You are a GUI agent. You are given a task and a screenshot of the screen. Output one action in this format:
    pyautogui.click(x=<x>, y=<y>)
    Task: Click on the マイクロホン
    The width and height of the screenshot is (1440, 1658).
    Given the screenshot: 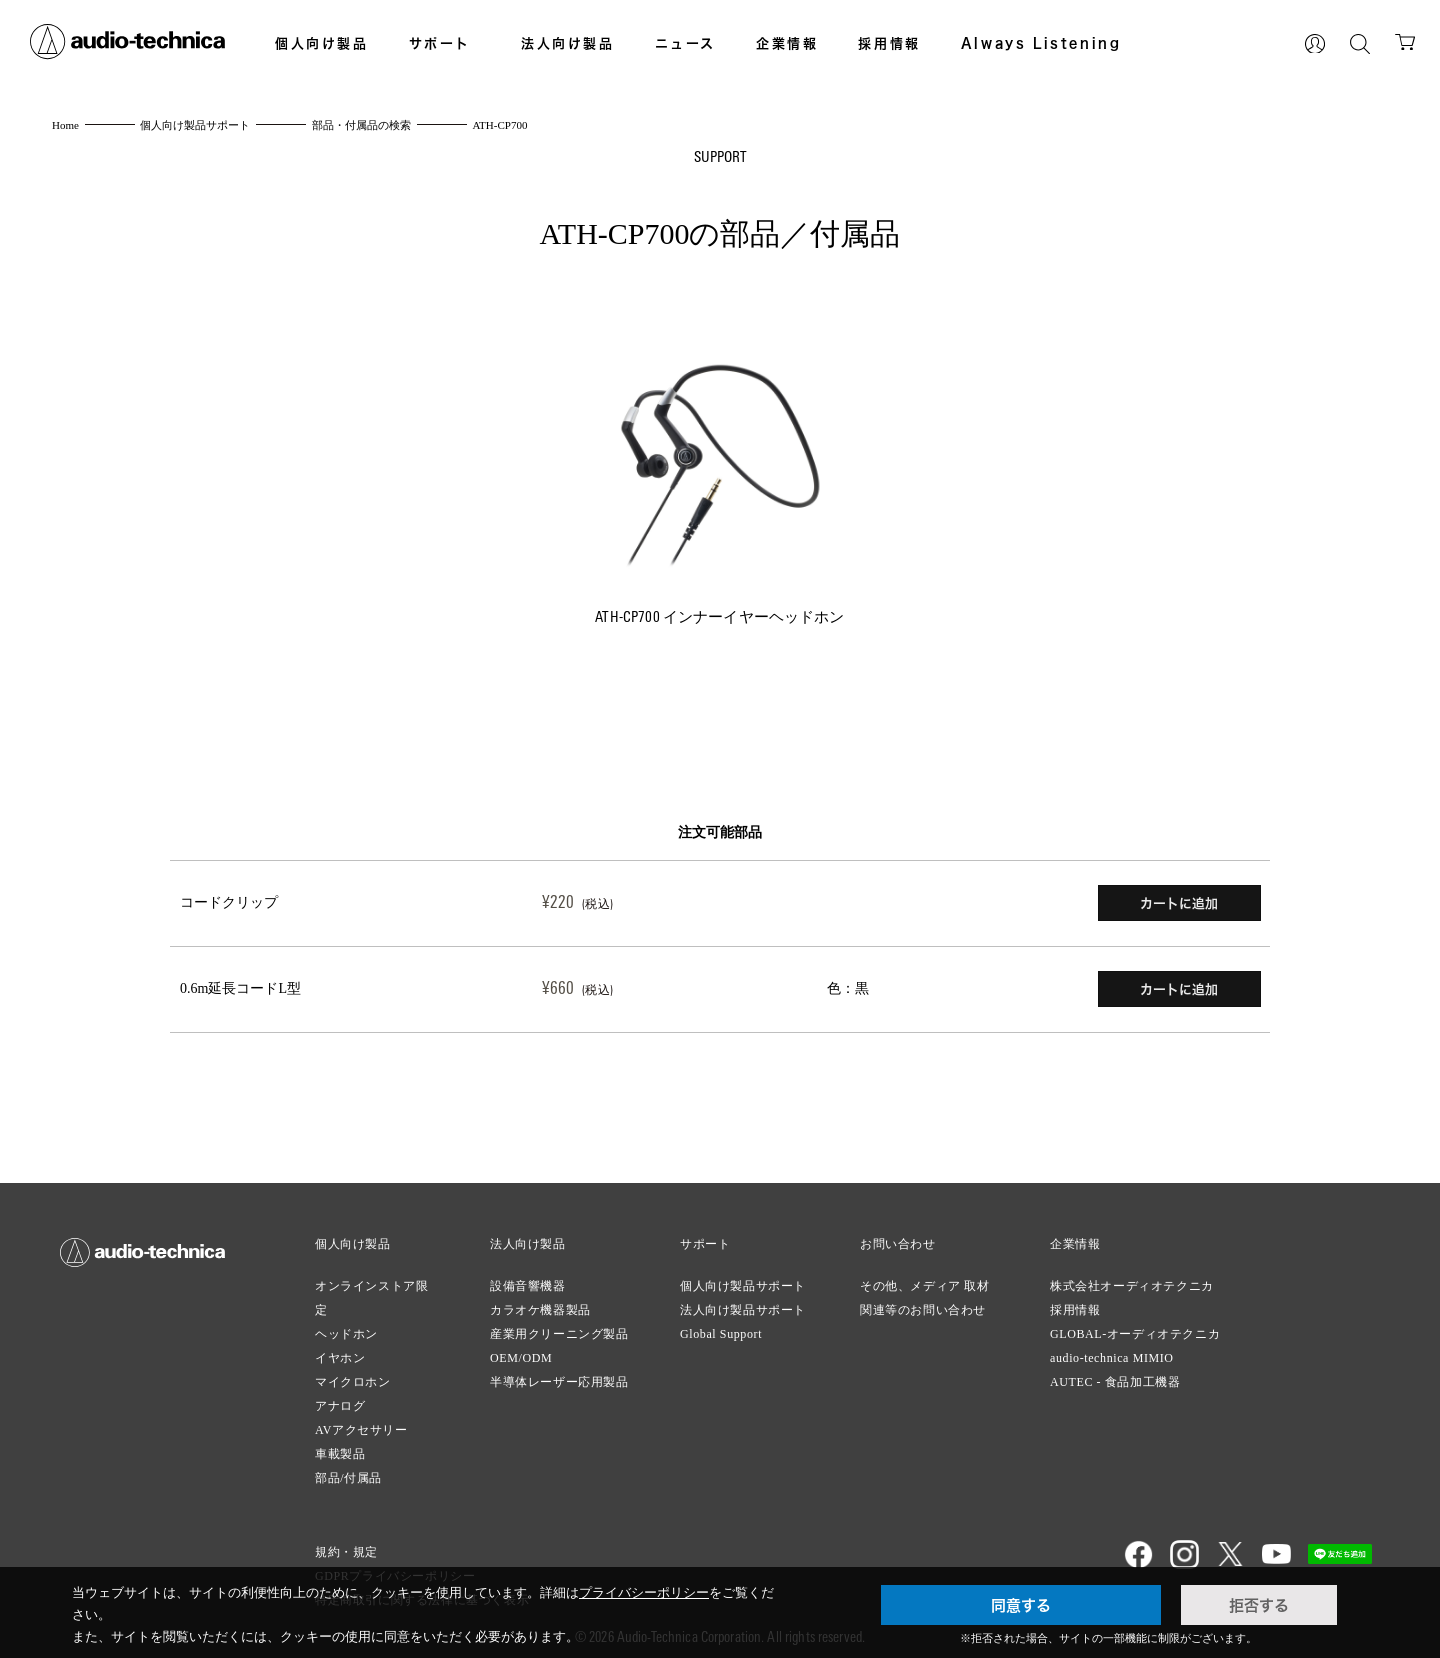 What is the action you would take?
    pyautogui.click(x=353, y=1374)
    